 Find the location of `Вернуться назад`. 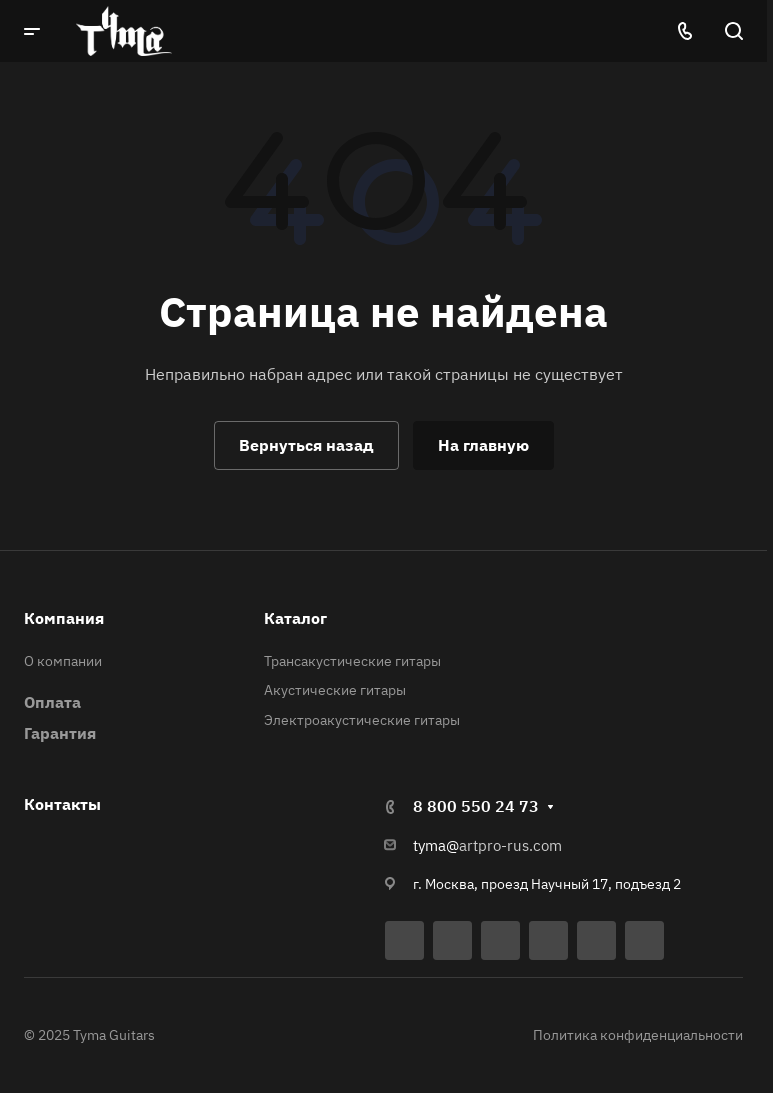

Вернуться назад is located at coordinates (306, 445).